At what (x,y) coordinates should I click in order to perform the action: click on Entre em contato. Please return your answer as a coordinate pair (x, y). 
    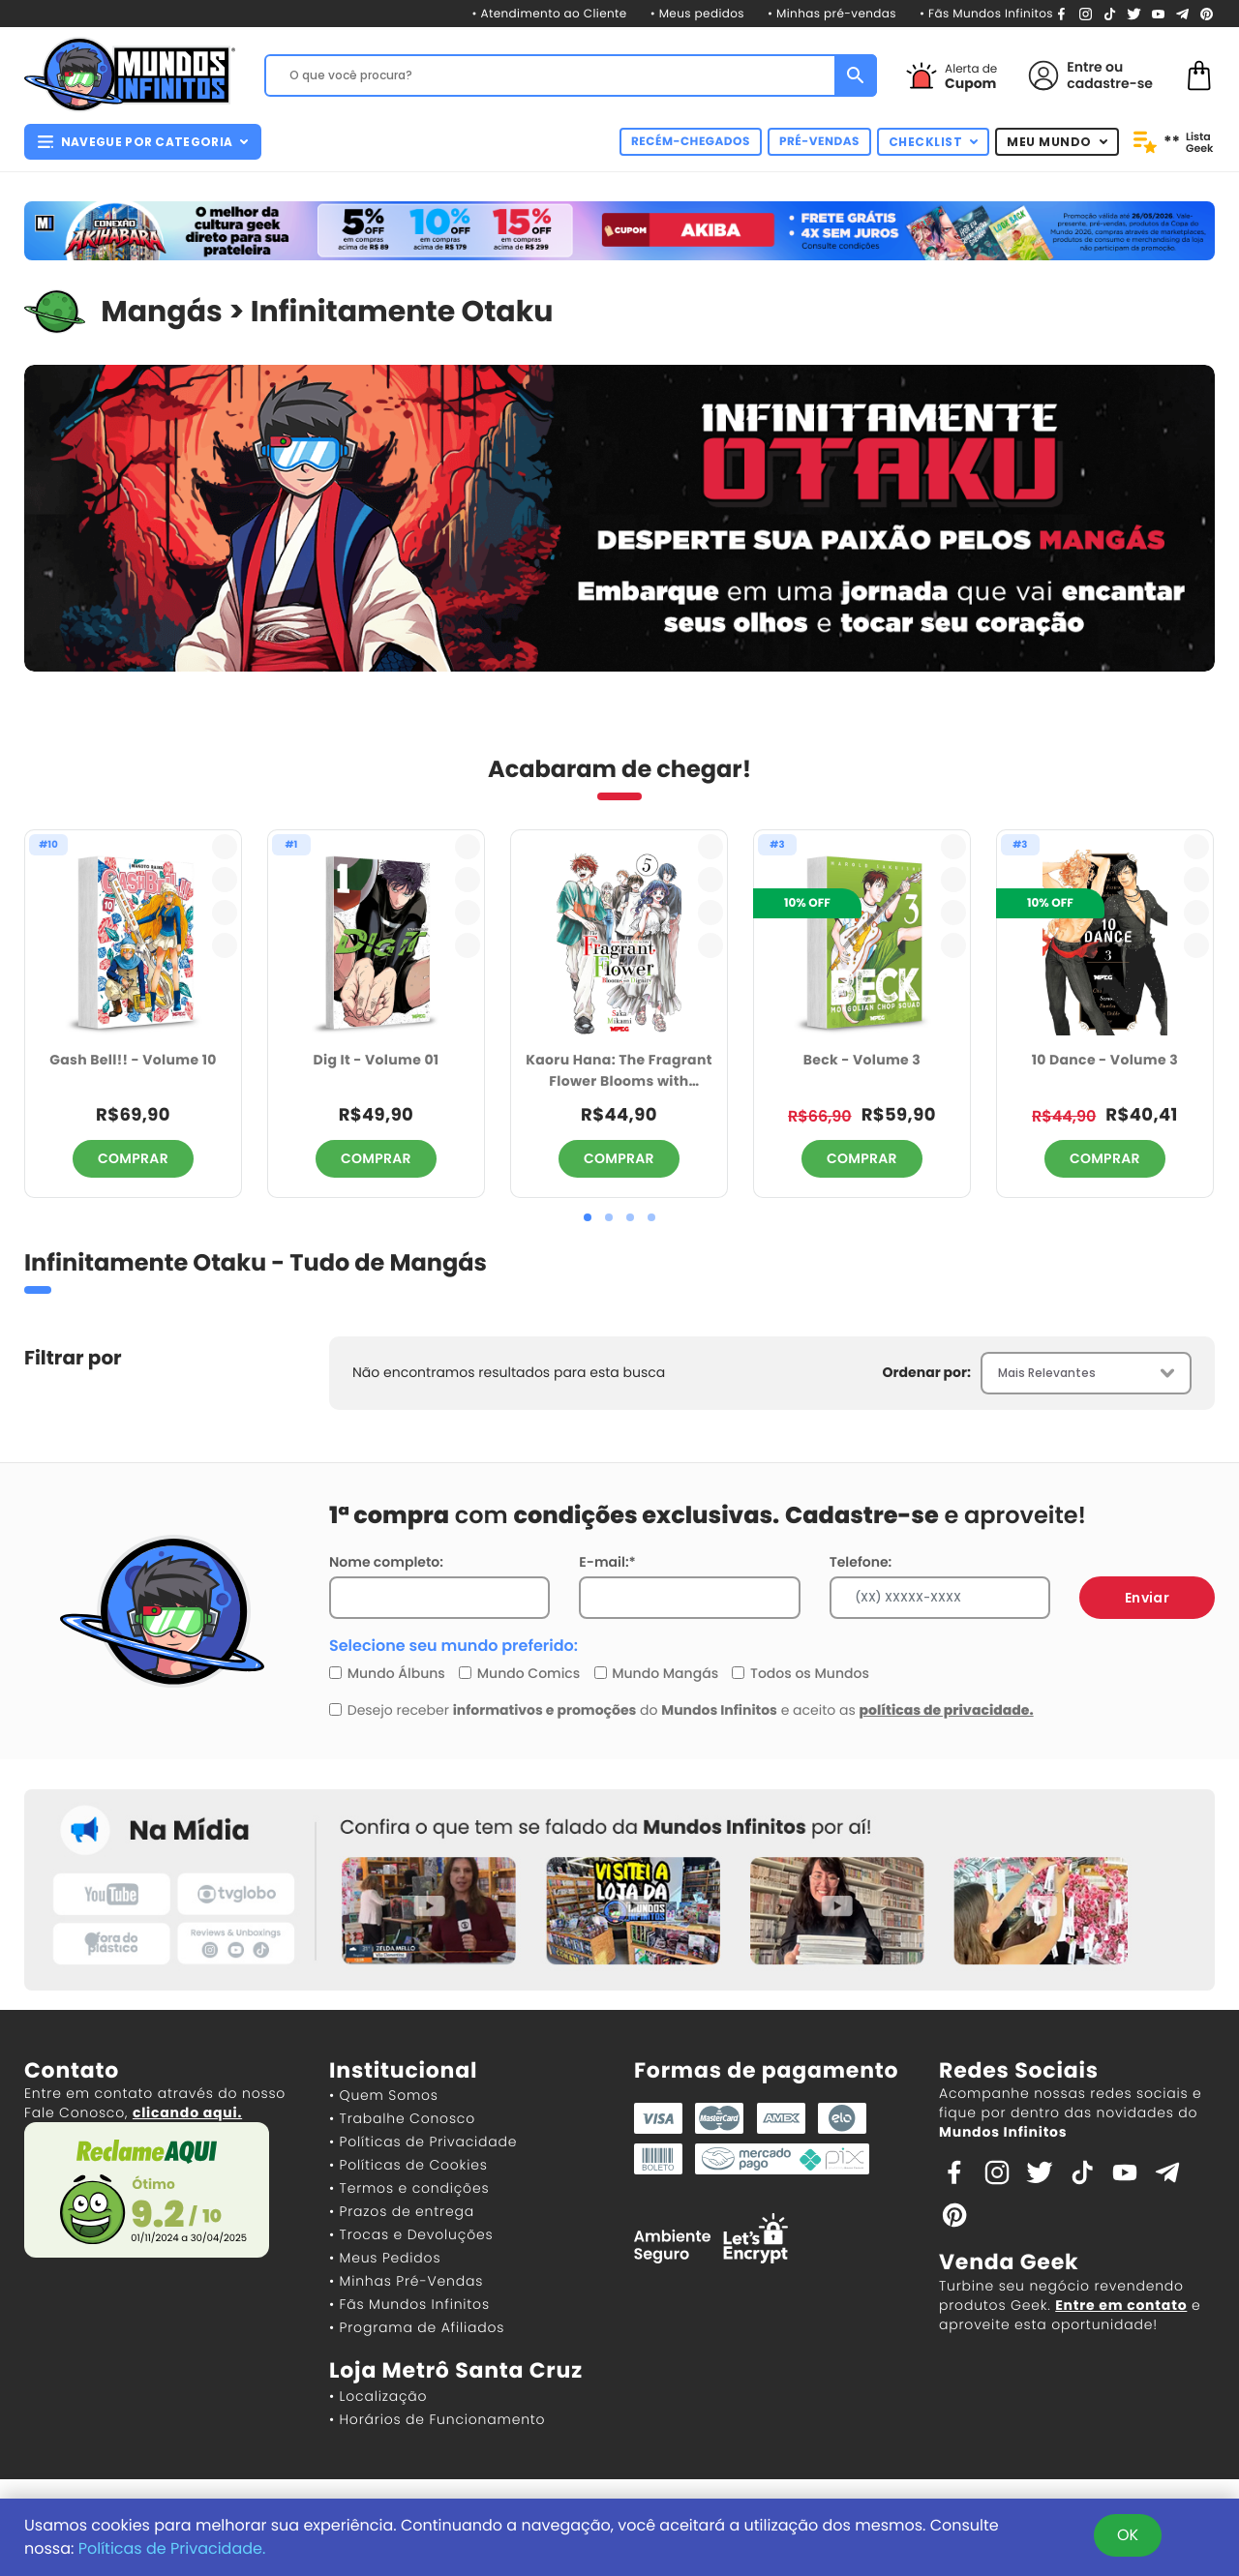
    Looking at the image, I should click on (1121, 2305).